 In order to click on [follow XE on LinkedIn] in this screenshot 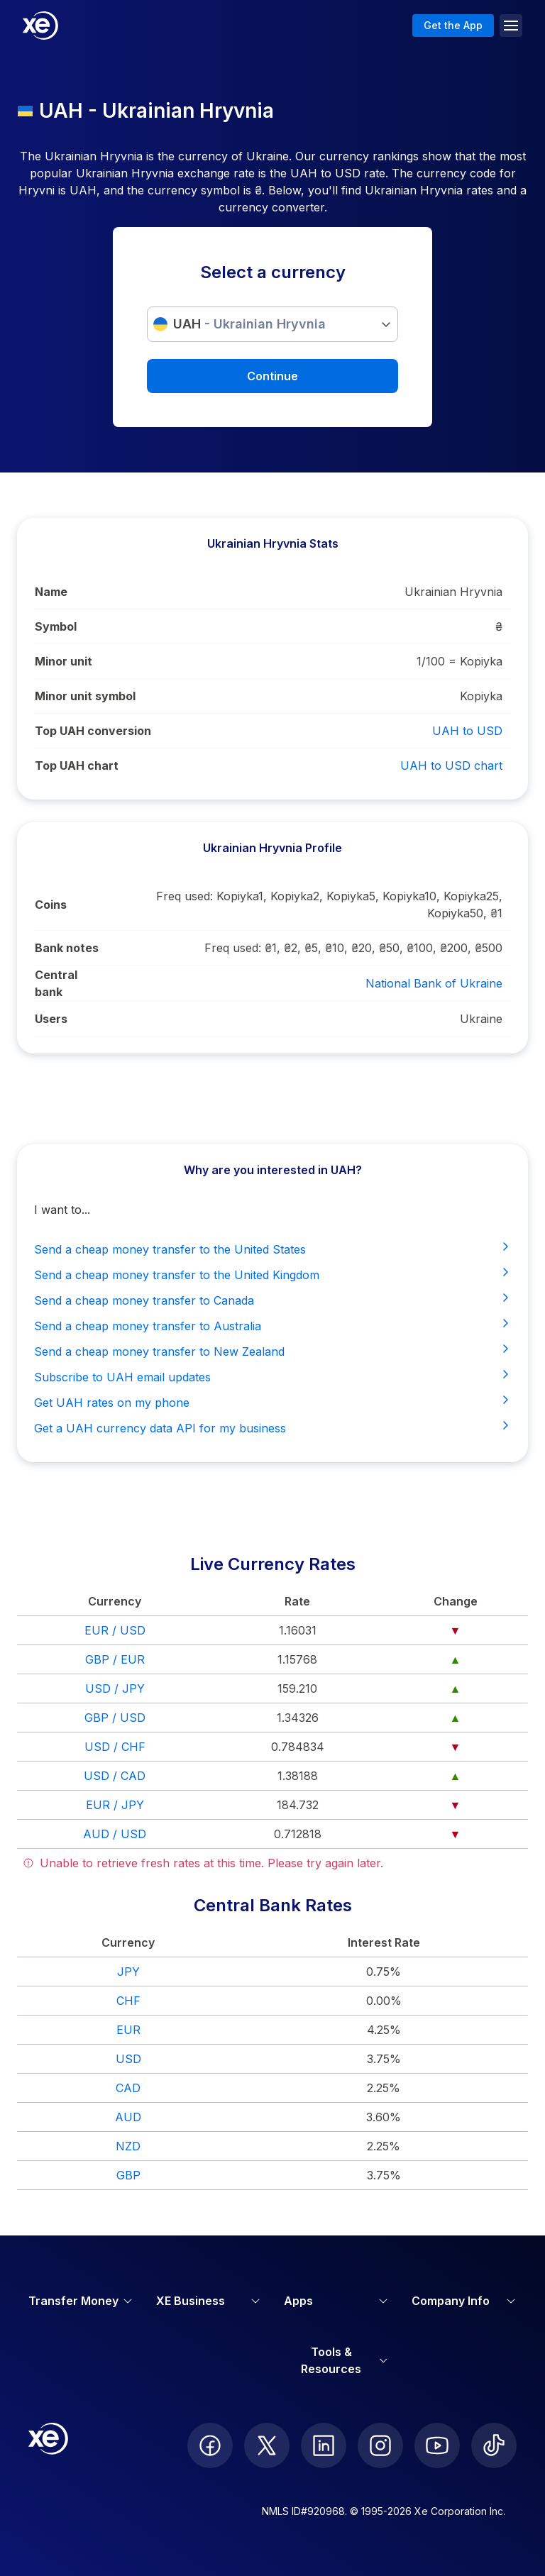, I will do `click(323, 2445)`.